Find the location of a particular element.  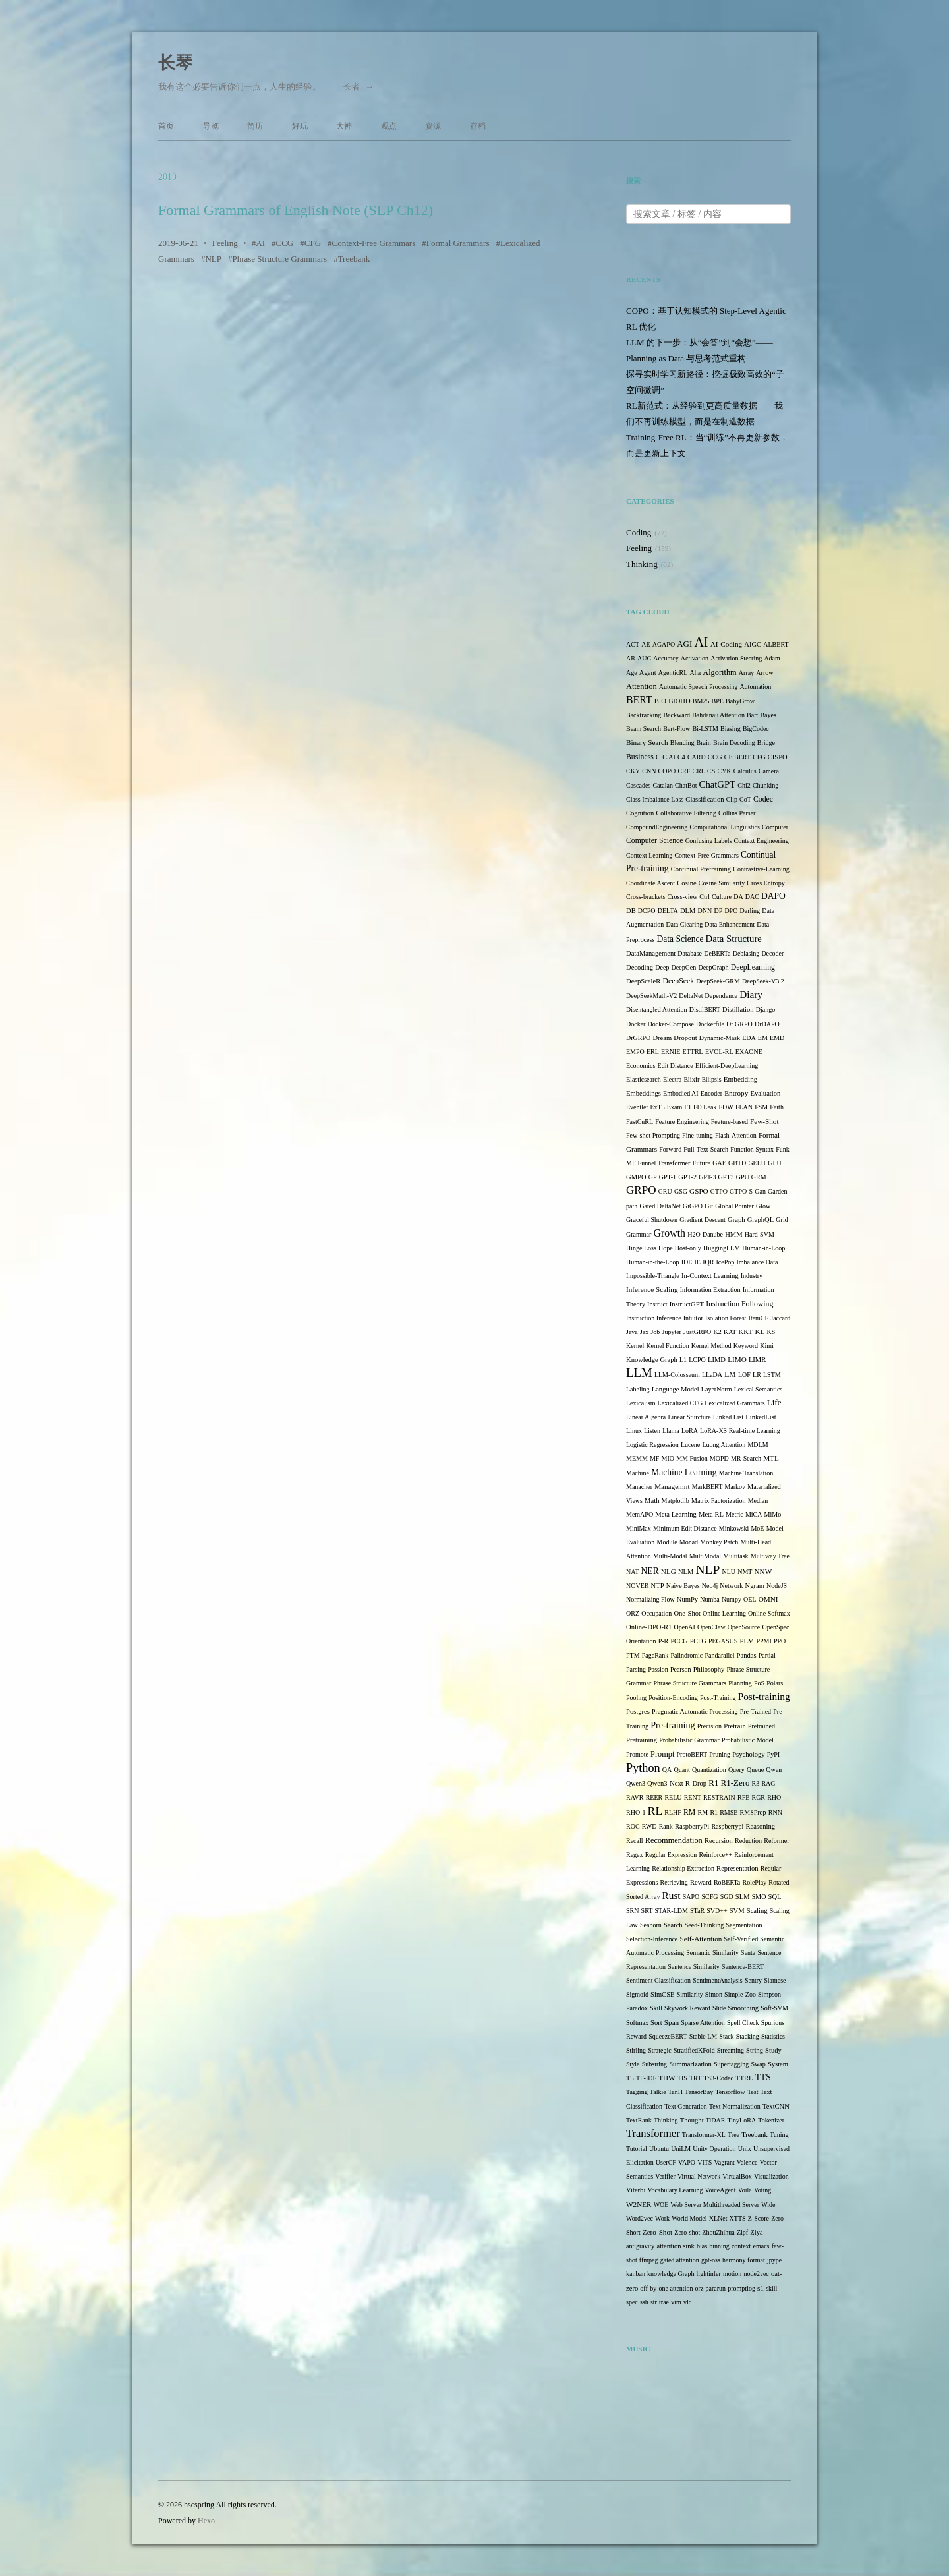

Debiasing is located at coordinates (746, 953).